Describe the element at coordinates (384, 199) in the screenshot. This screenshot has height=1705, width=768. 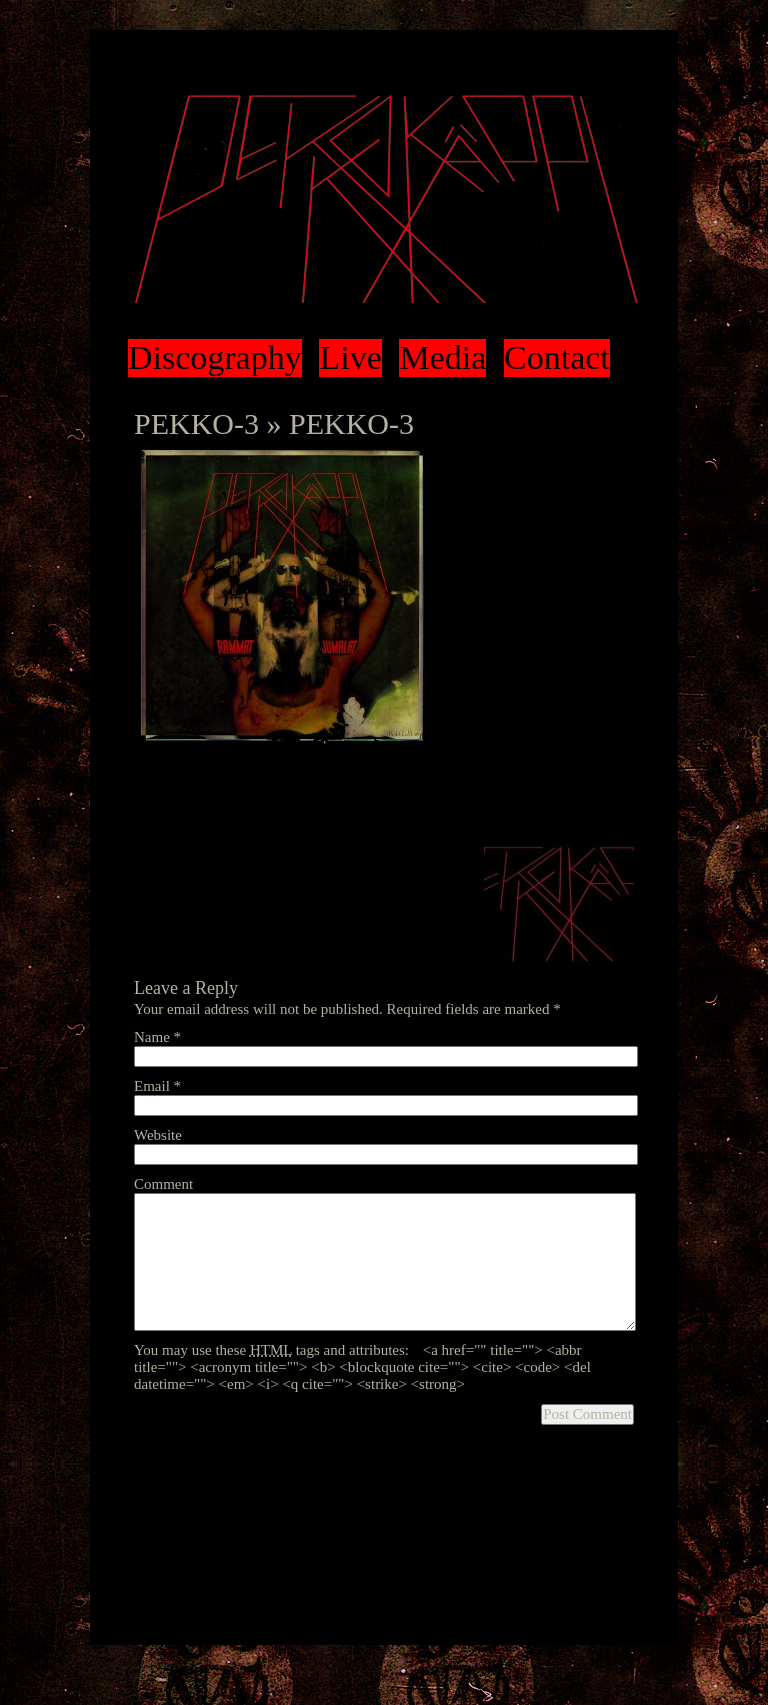
I see `Pekko Käppi` at that location.